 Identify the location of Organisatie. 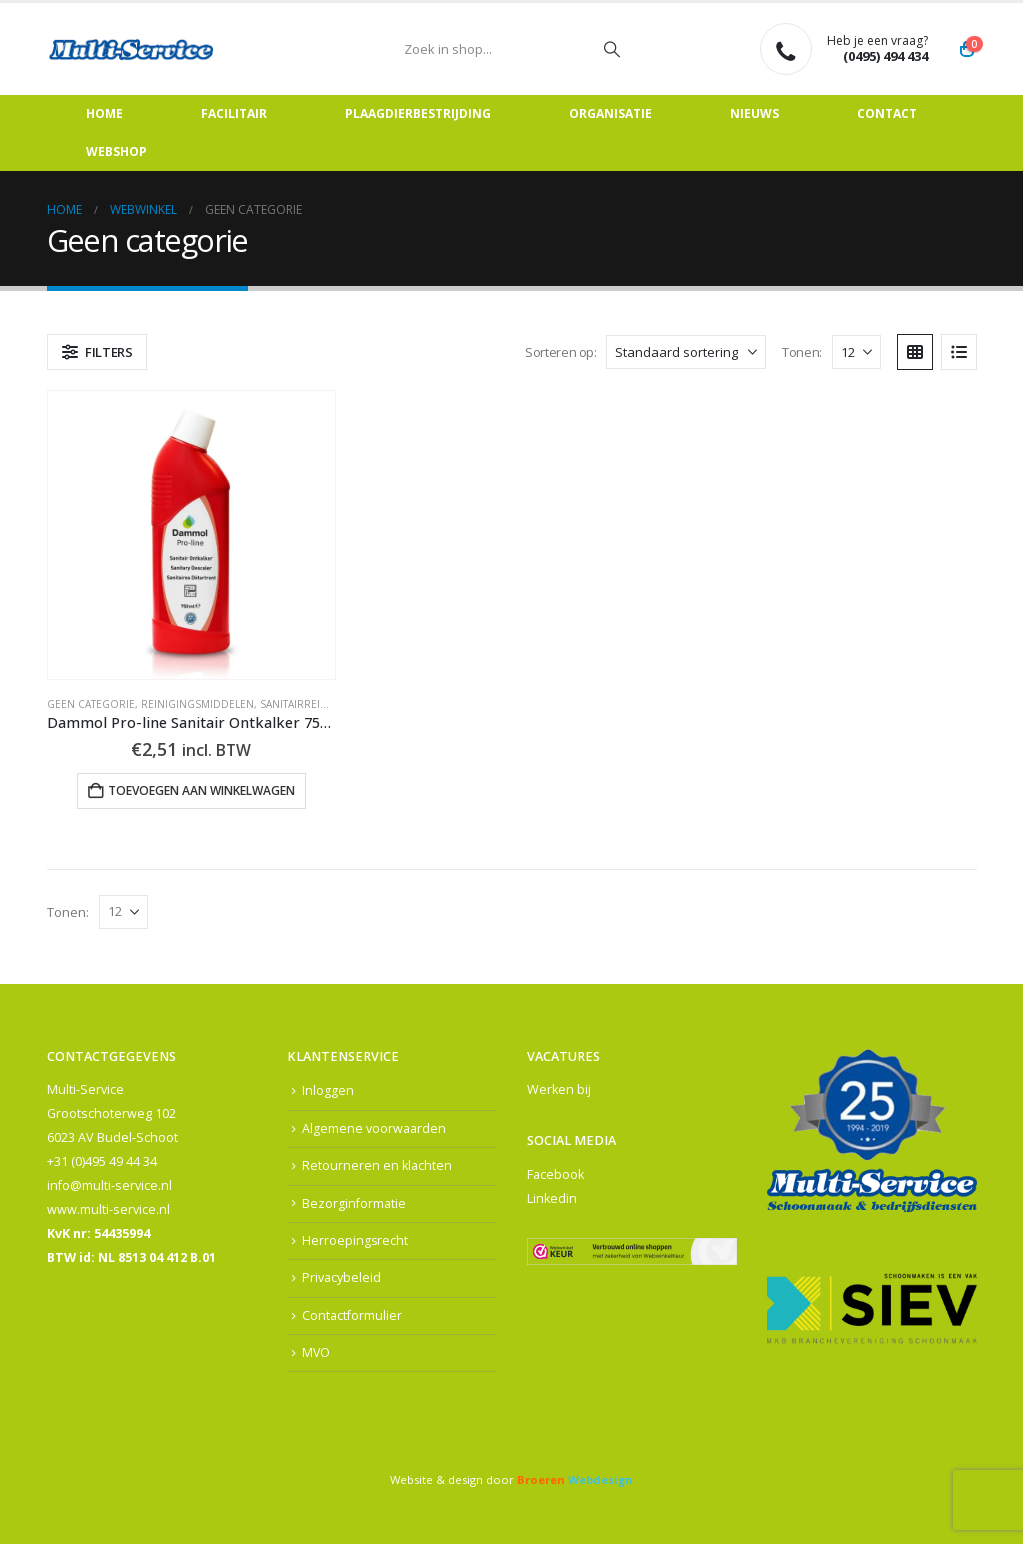
(610, 113).